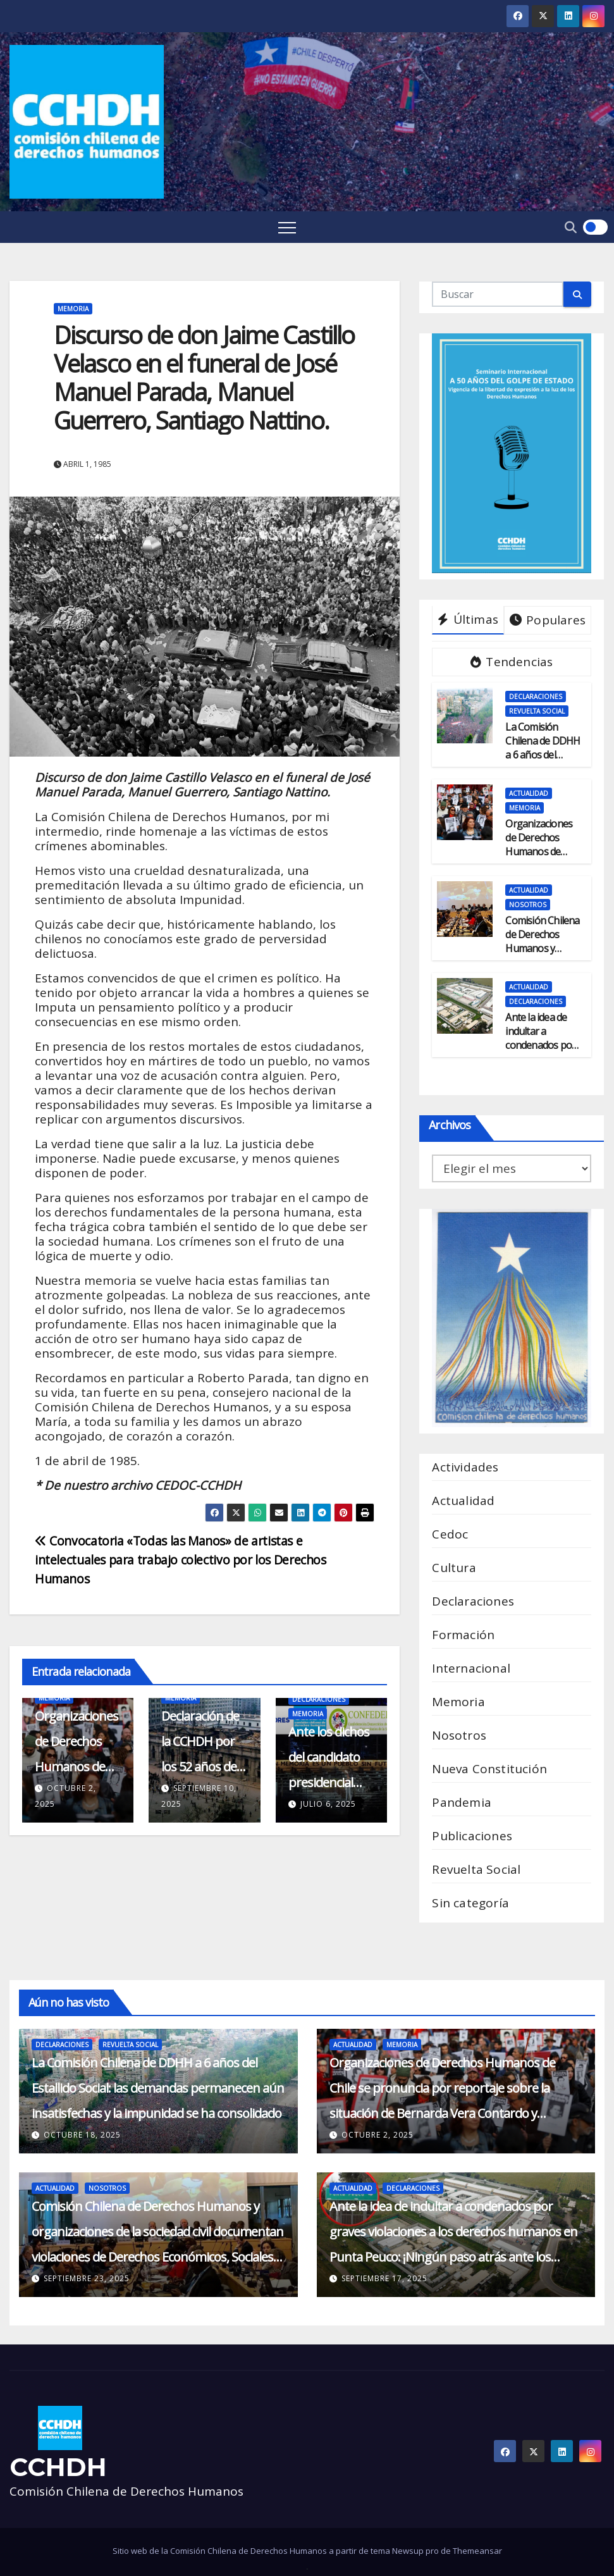  Describe the element at coordinates (527, 904) in the screenshot. I see `Nosotros` at that location.